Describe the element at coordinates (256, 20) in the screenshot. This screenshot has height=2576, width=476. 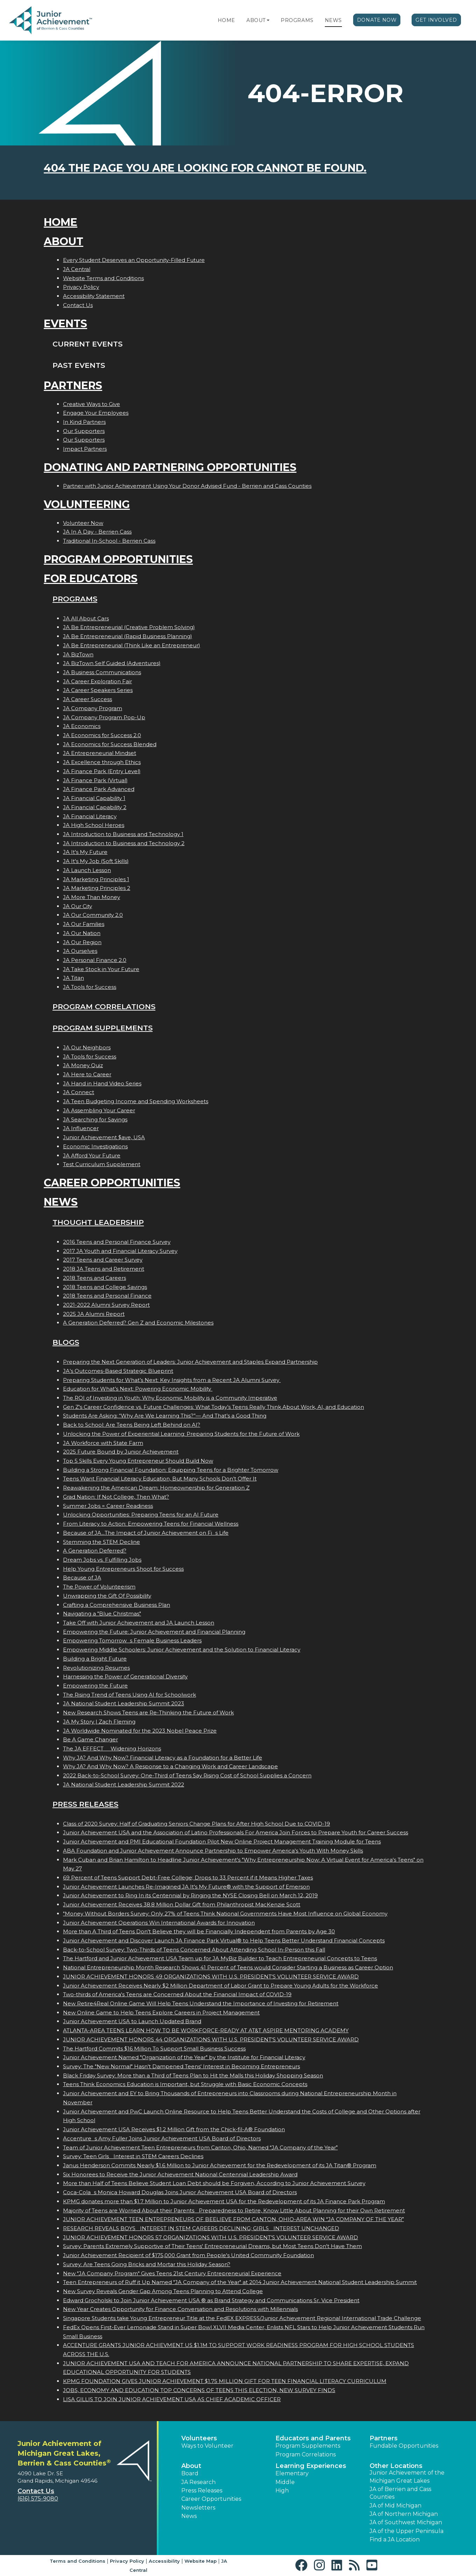
I see `About` at that location.